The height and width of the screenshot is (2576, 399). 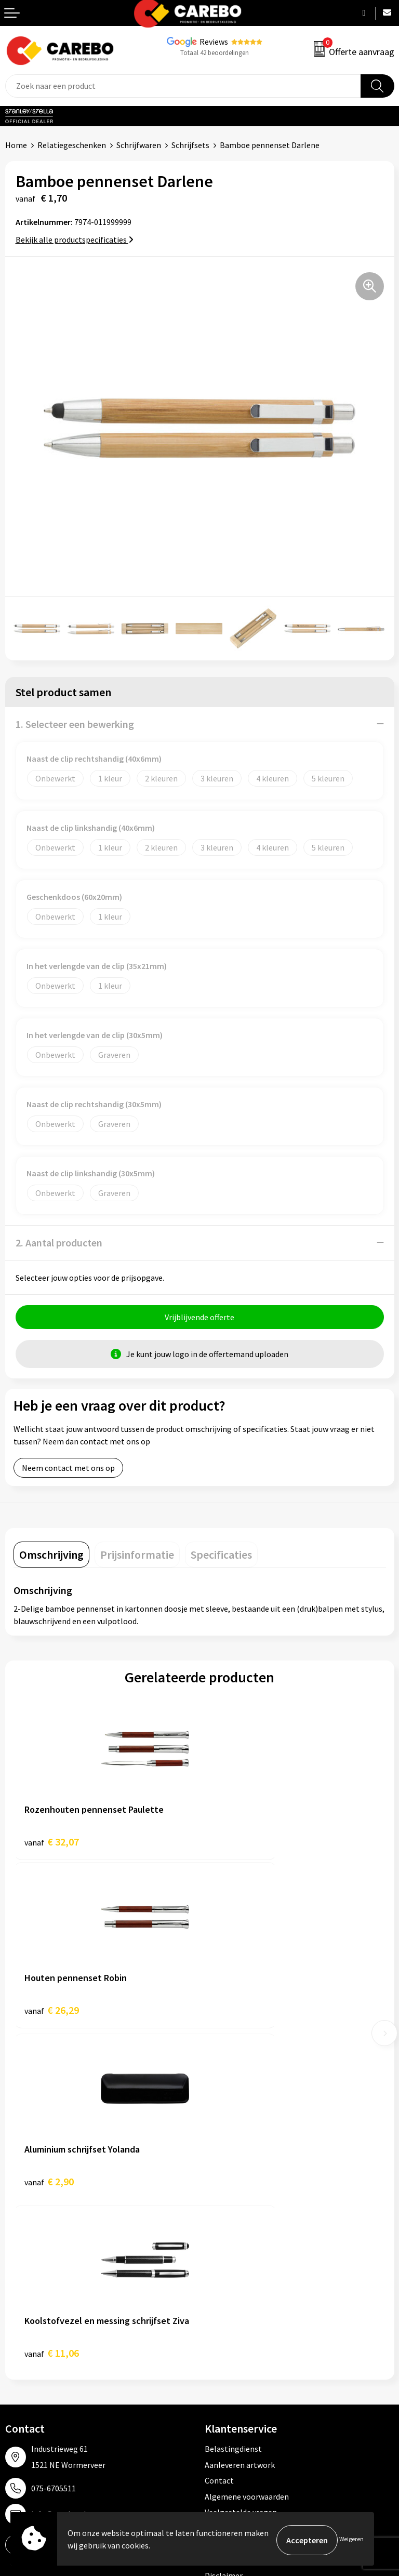 I want to click on [tab], so click(x=51, y=1557).